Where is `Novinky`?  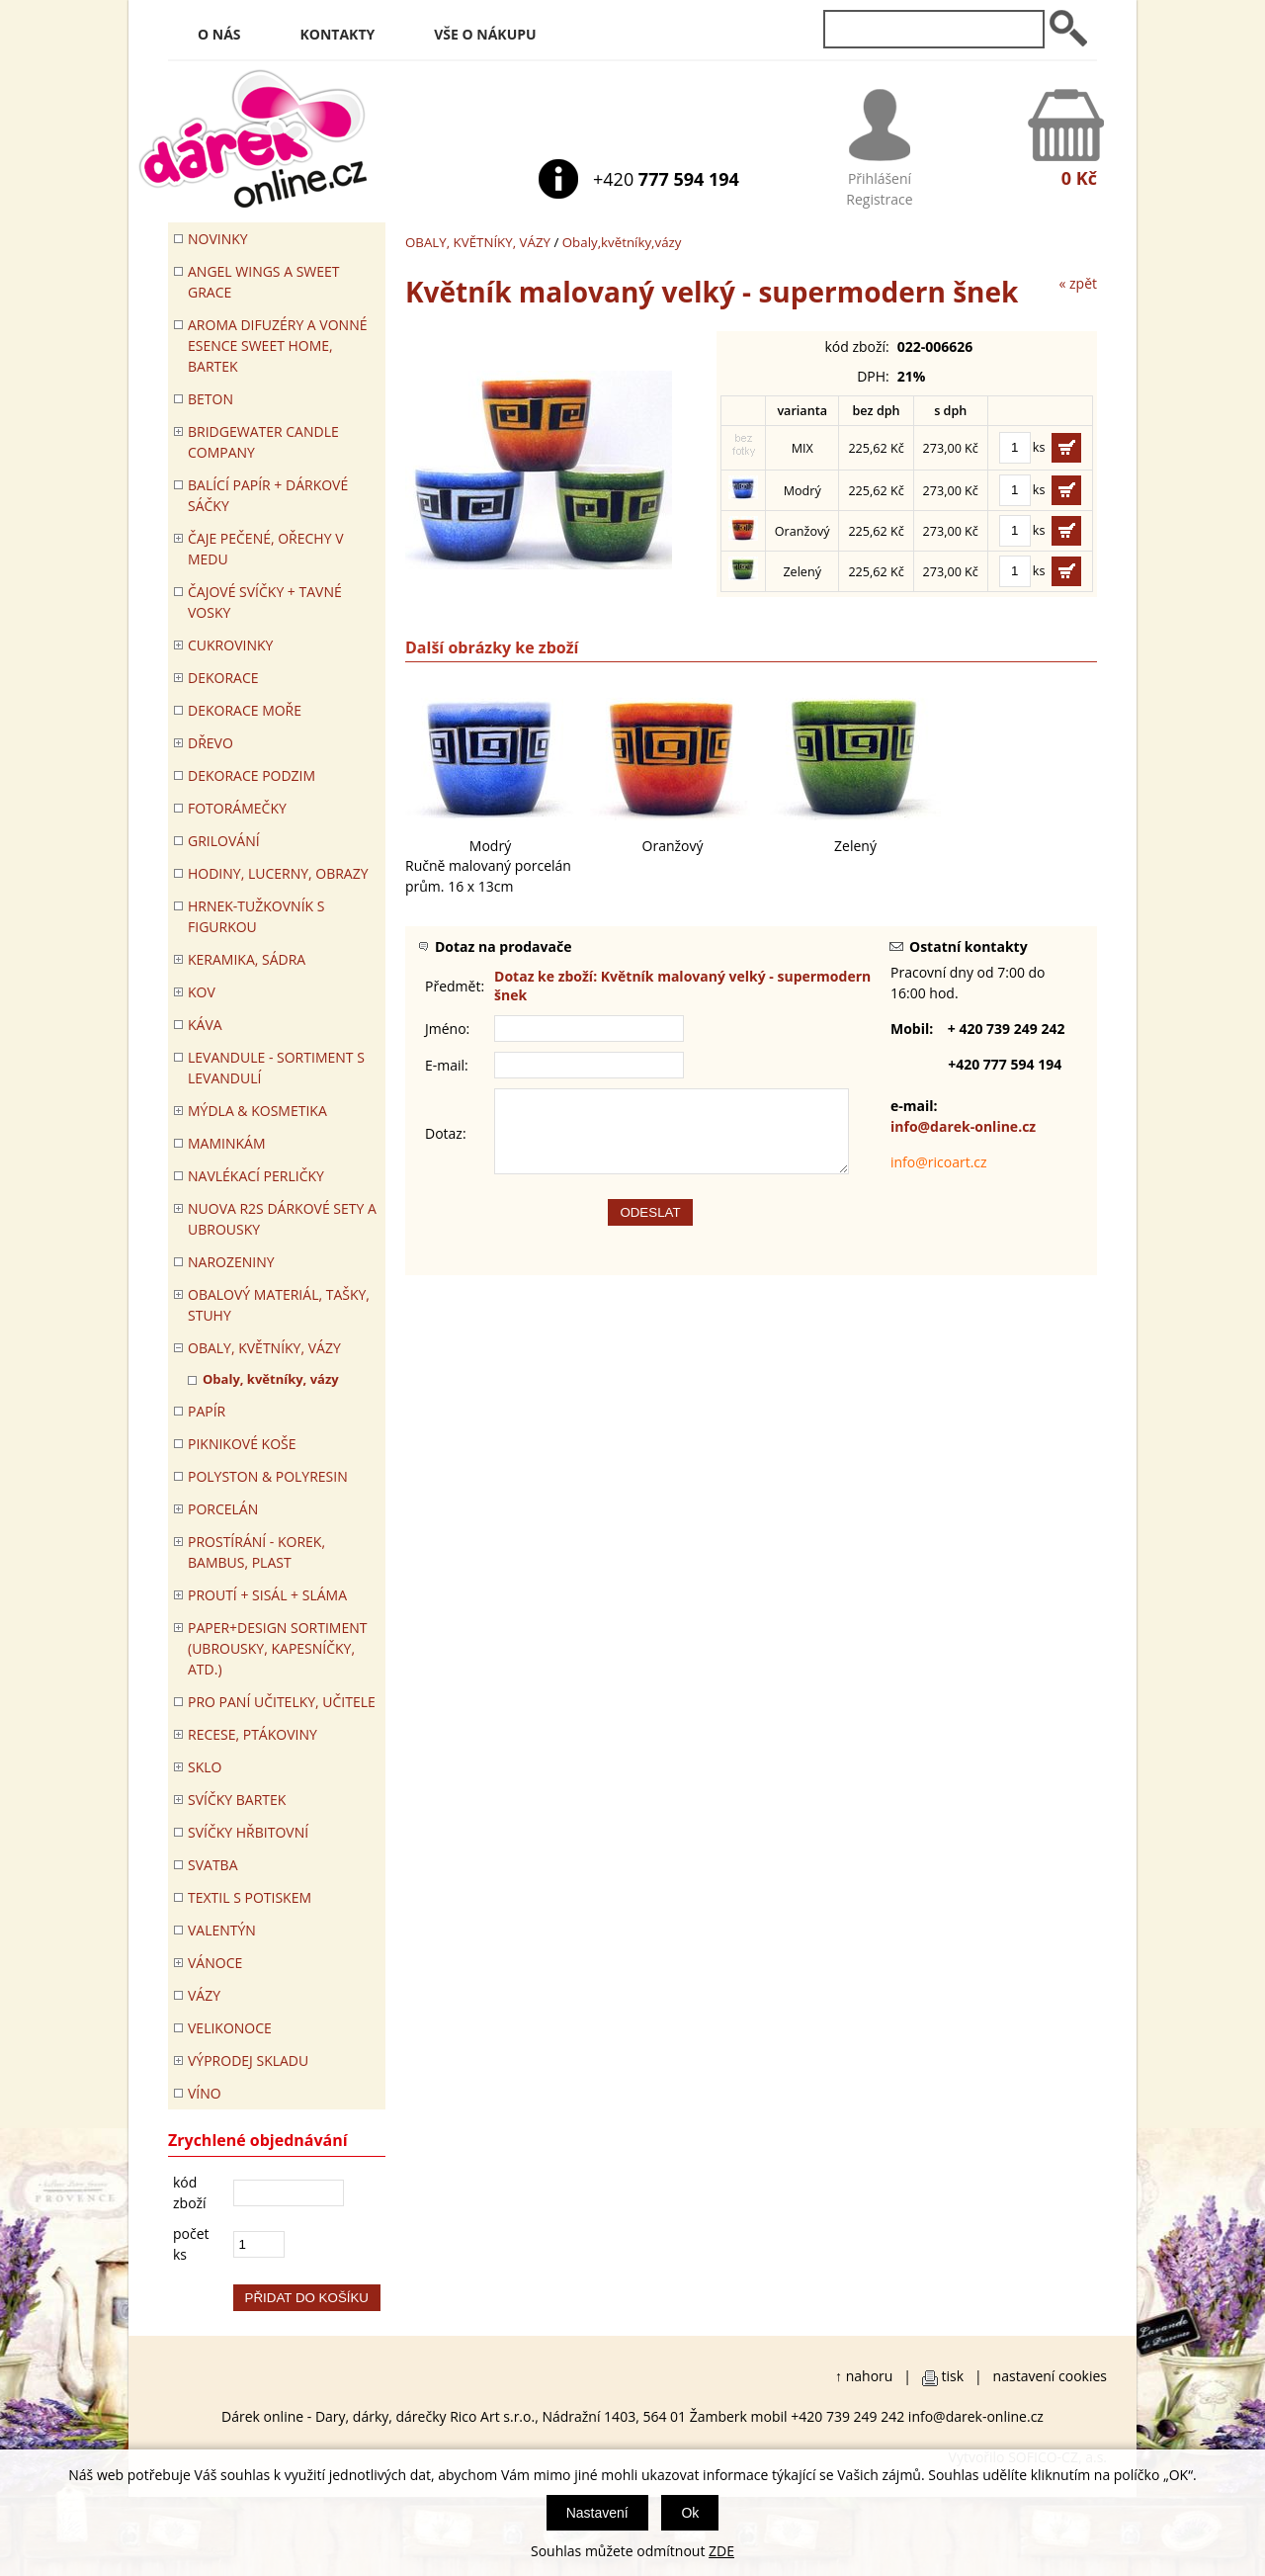
Novinky is located at coordinates (218, 238).